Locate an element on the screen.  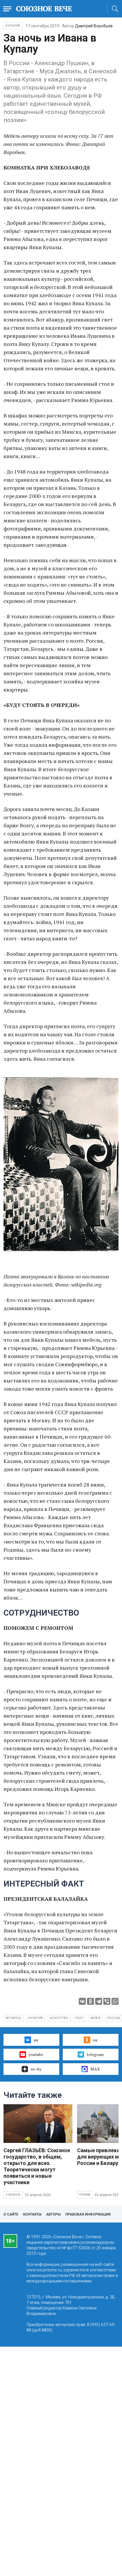
ru–by is located at coordinates (31, 2069).